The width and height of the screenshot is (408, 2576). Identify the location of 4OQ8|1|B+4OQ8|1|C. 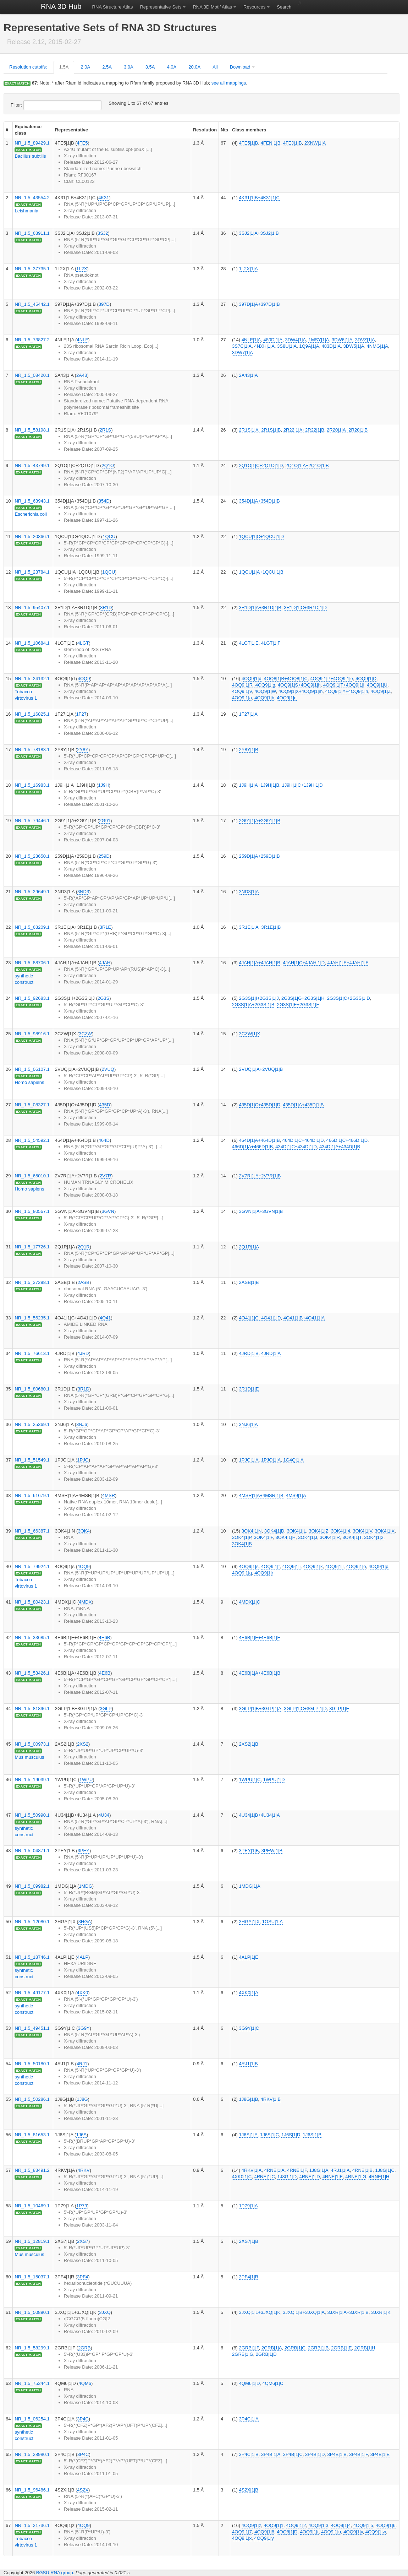
(286, 678).